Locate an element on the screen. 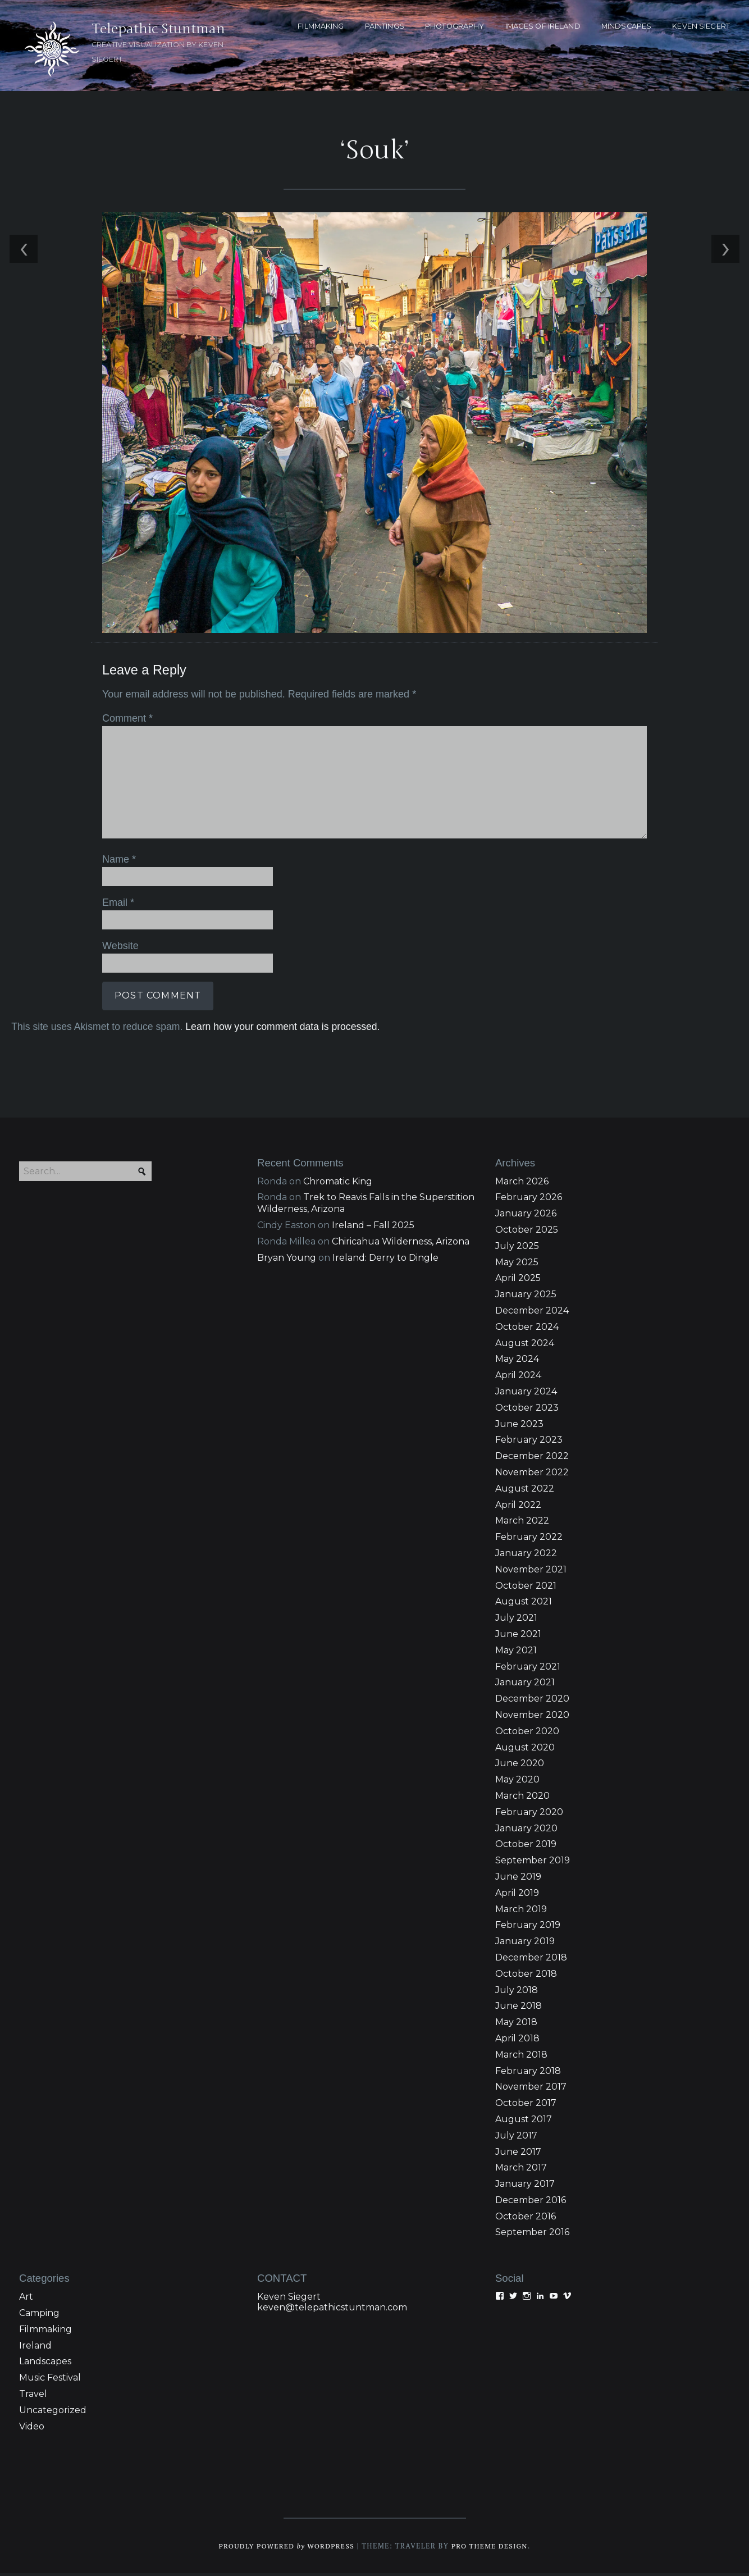 The height and width of the screenshot is (2576, 749). March 2020 is located at coordinates (522, 1798).